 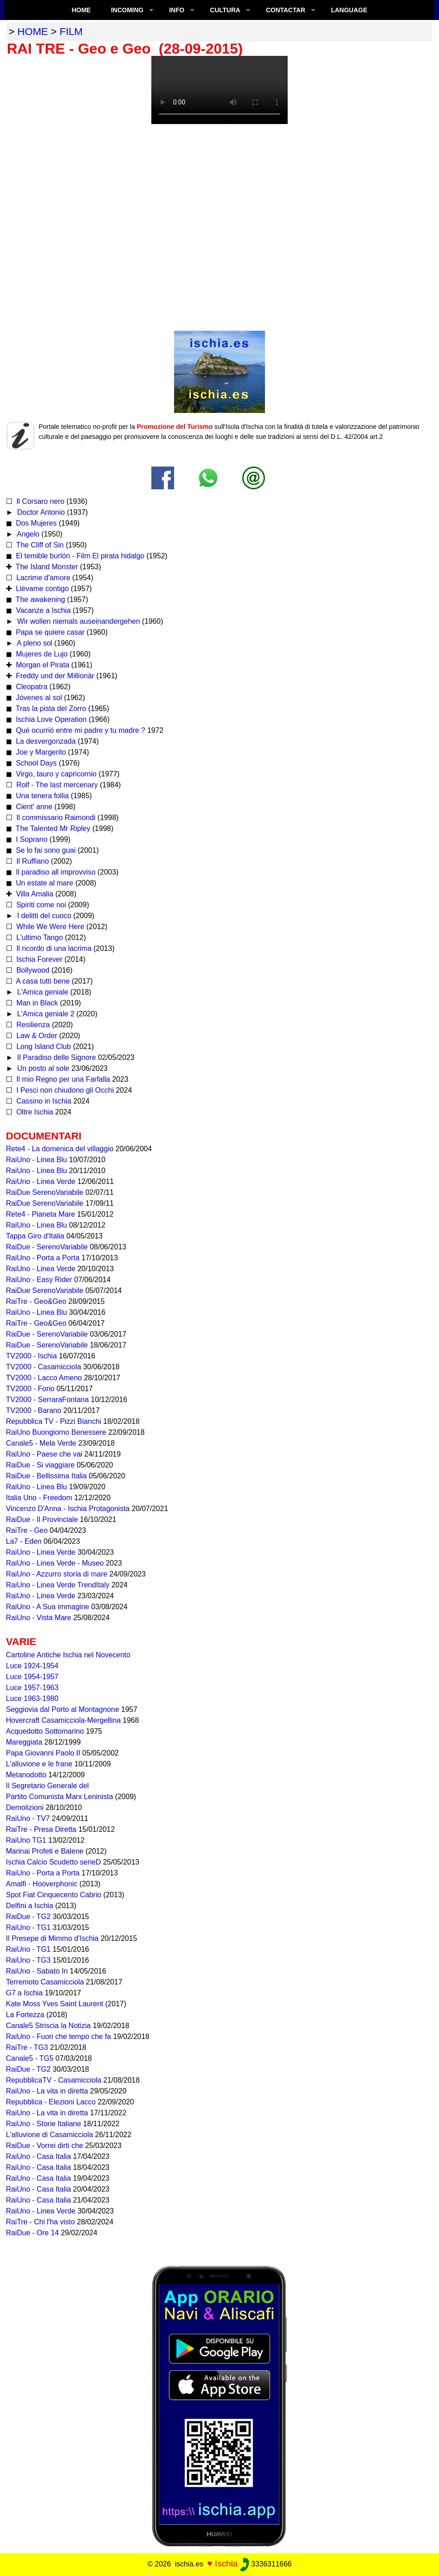 What do you see at coordinates (54, 817) in the screenshot?
I see `Il commissario Raimondi` at bounding box center [54, 817].